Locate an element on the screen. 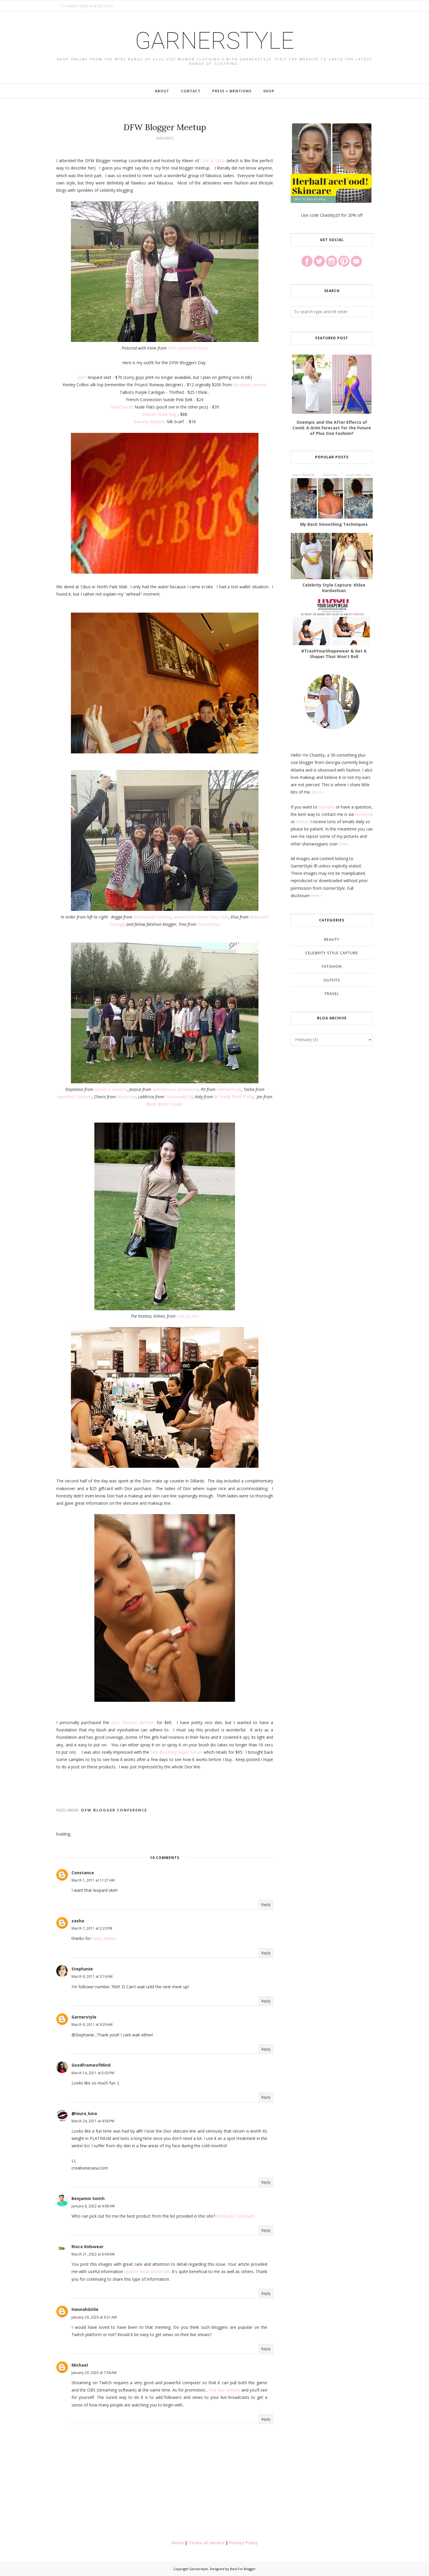 The width and height of the screenshot is (429, 2576). Reply is located at coordinates (265, 1904).